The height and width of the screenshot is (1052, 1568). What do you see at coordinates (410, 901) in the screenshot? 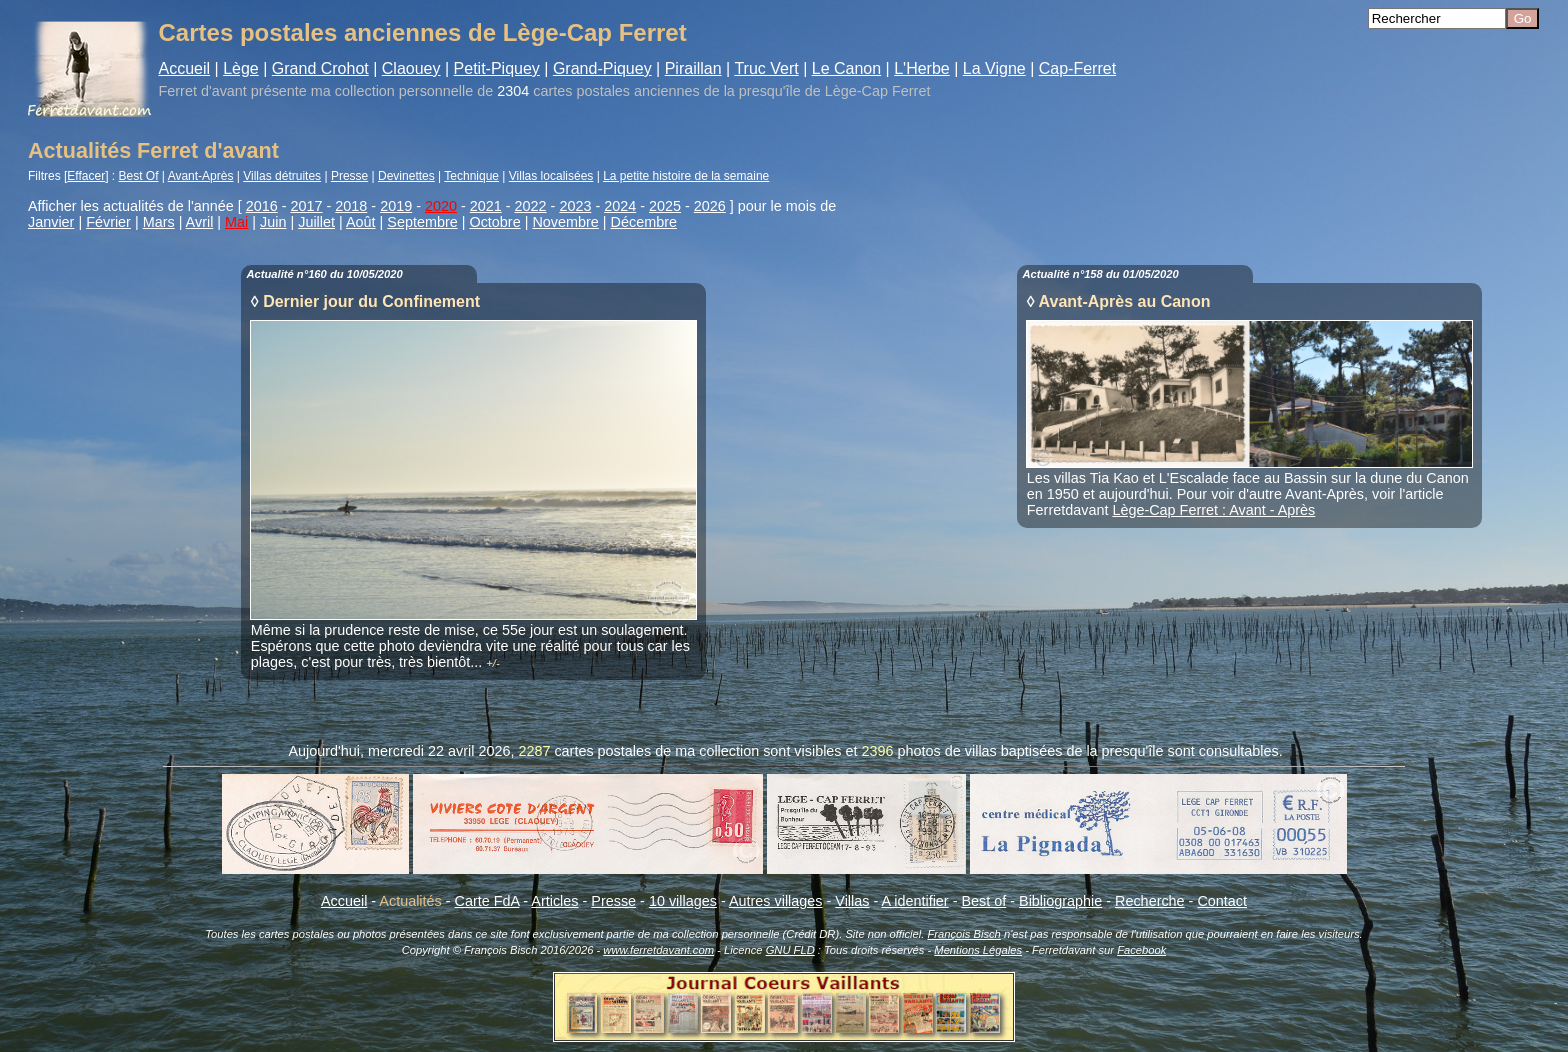
I see `Actualités` at bounding box center [410, 901].